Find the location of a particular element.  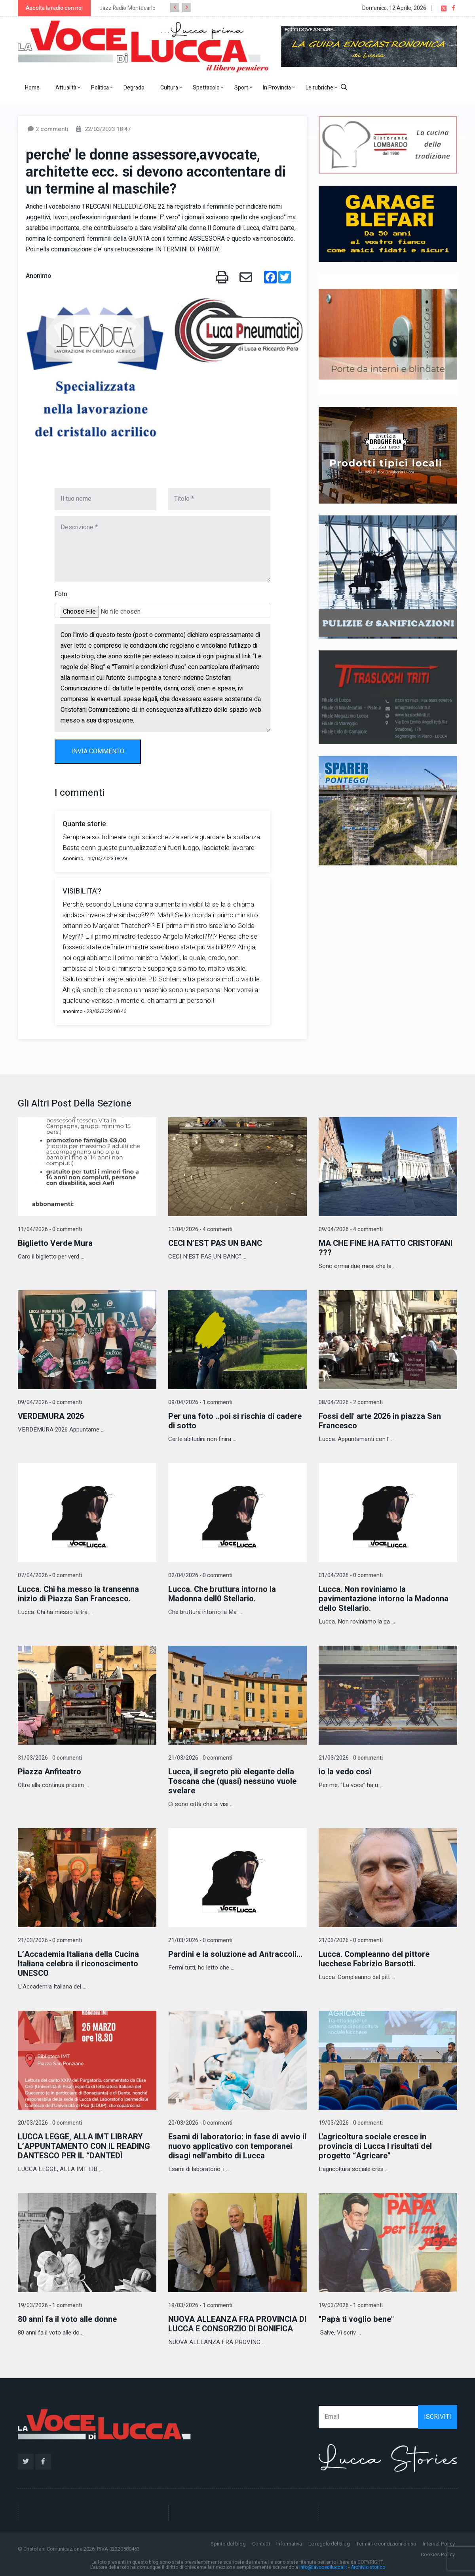

11/04/2026 - 4 commenti is located at coordinates (200, 1229).